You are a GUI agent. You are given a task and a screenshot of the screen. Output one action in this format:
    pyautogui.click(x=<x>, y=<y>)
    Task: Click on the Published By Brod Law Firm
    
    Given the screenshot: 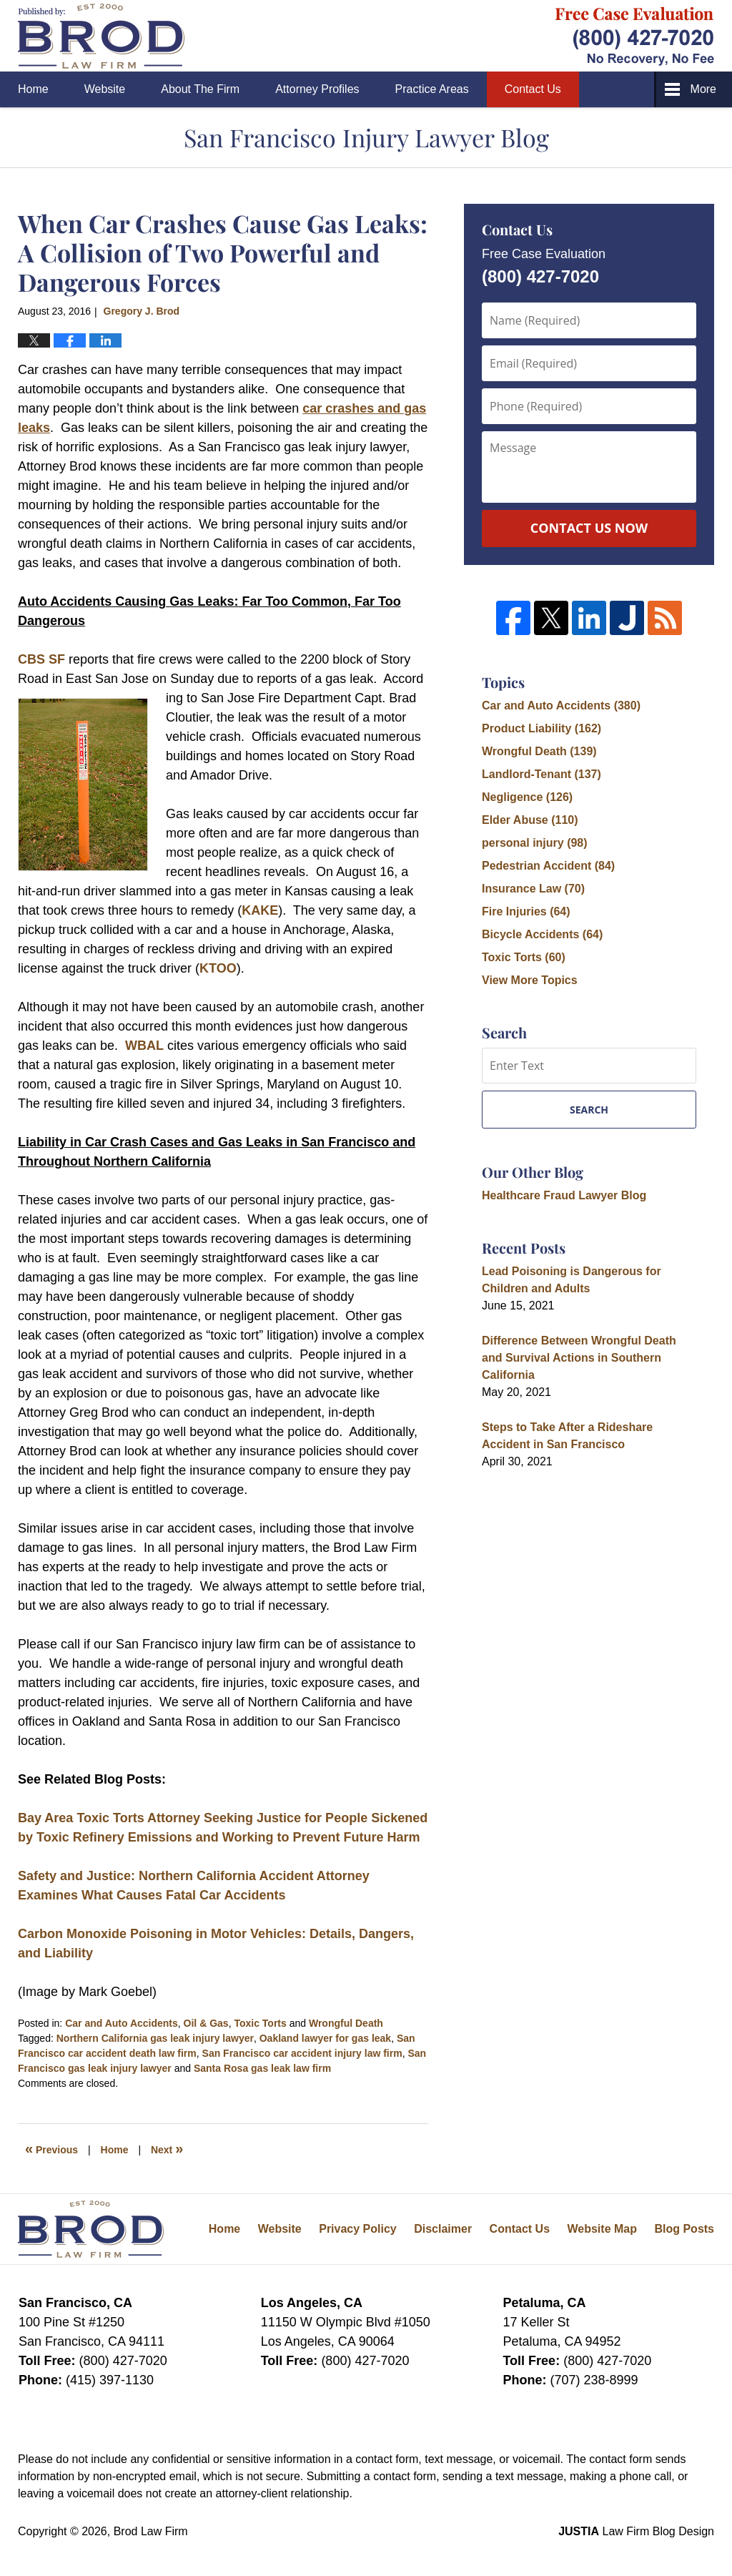 What is the action you would take?
    pyautogui.click(x=634, y=36)
    